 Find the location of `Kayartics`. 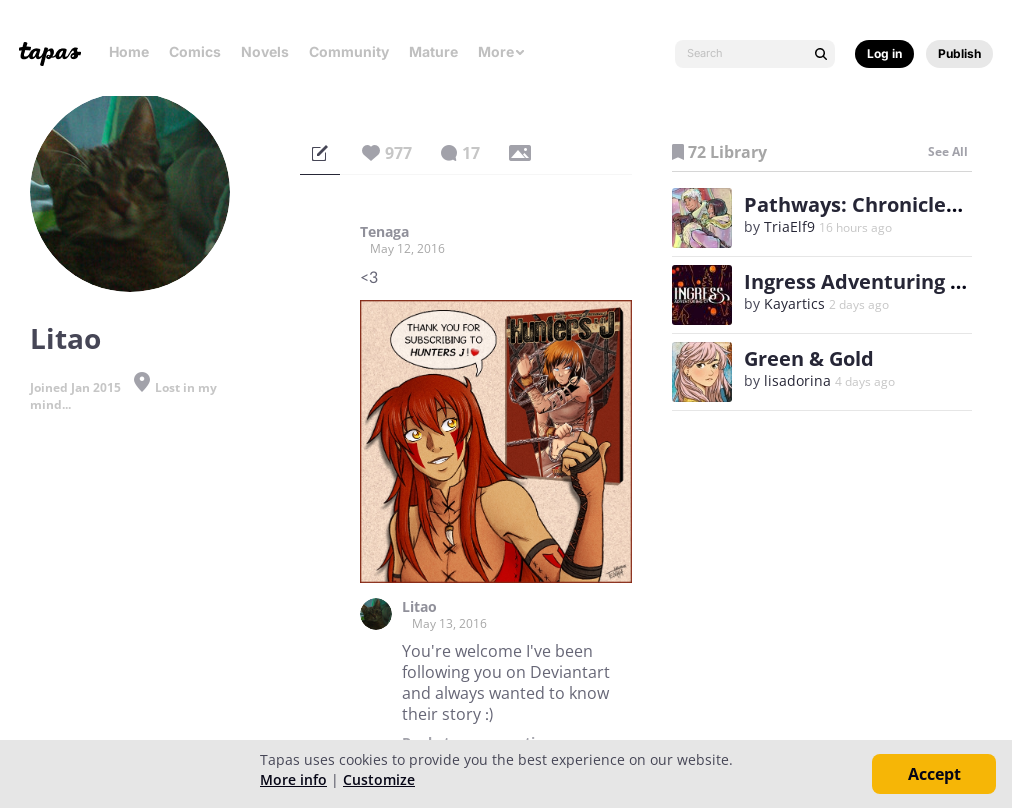

Kayartics is located at coordinates (794, 303).